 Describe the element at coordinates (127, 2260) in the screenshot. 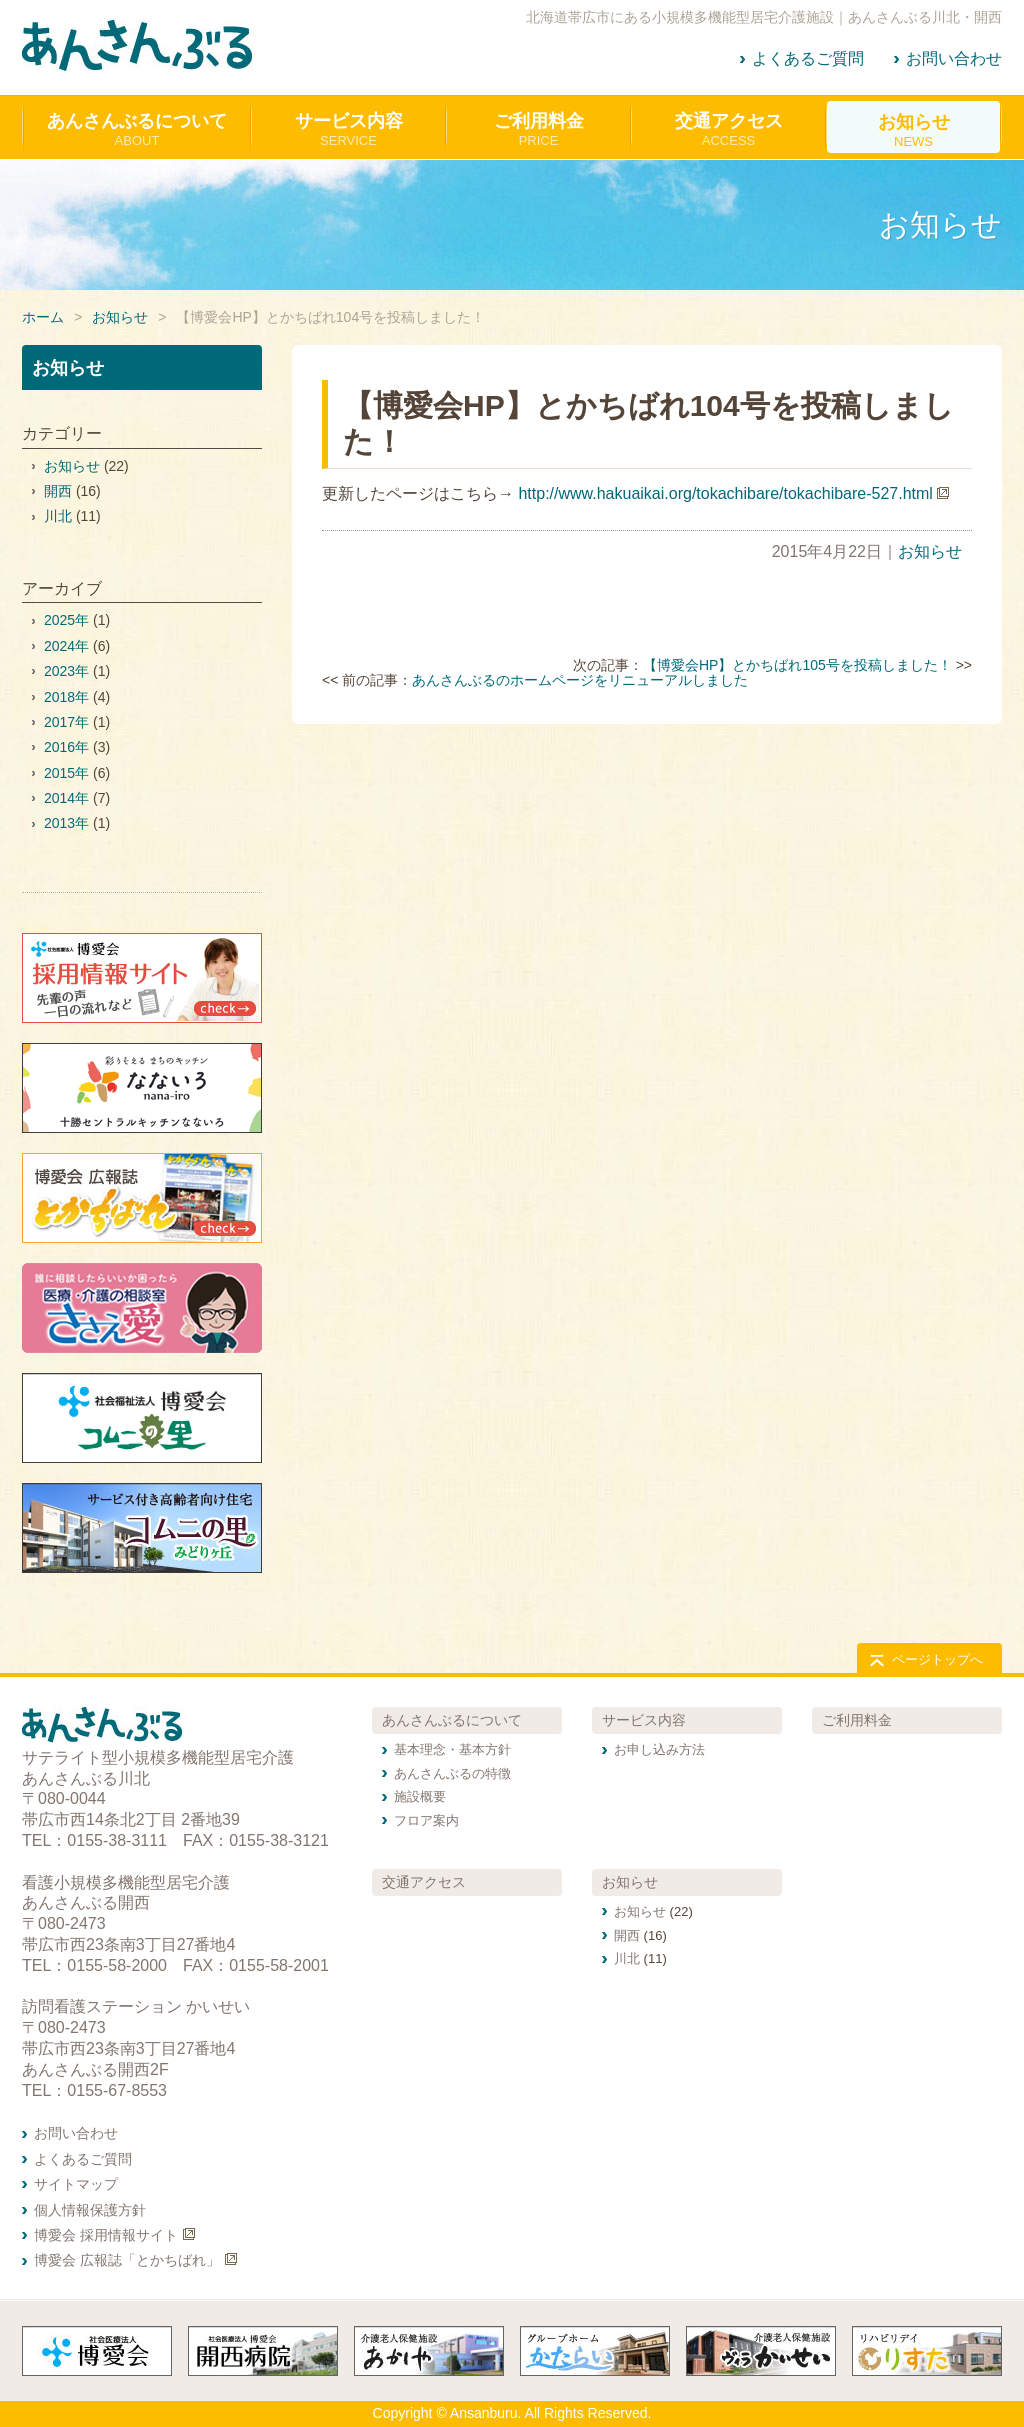

I see `博愛会 広報誌「とかちばれ」` at that location.